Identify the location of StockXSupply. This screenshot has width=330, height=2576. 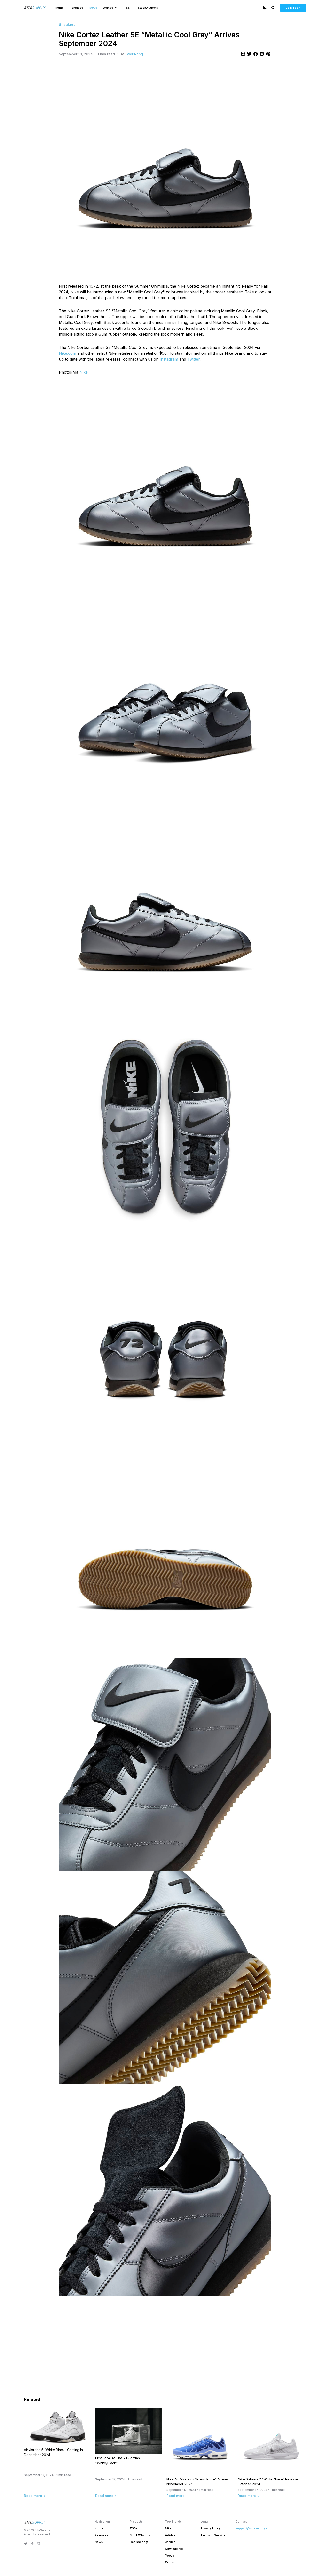
(148, 7).